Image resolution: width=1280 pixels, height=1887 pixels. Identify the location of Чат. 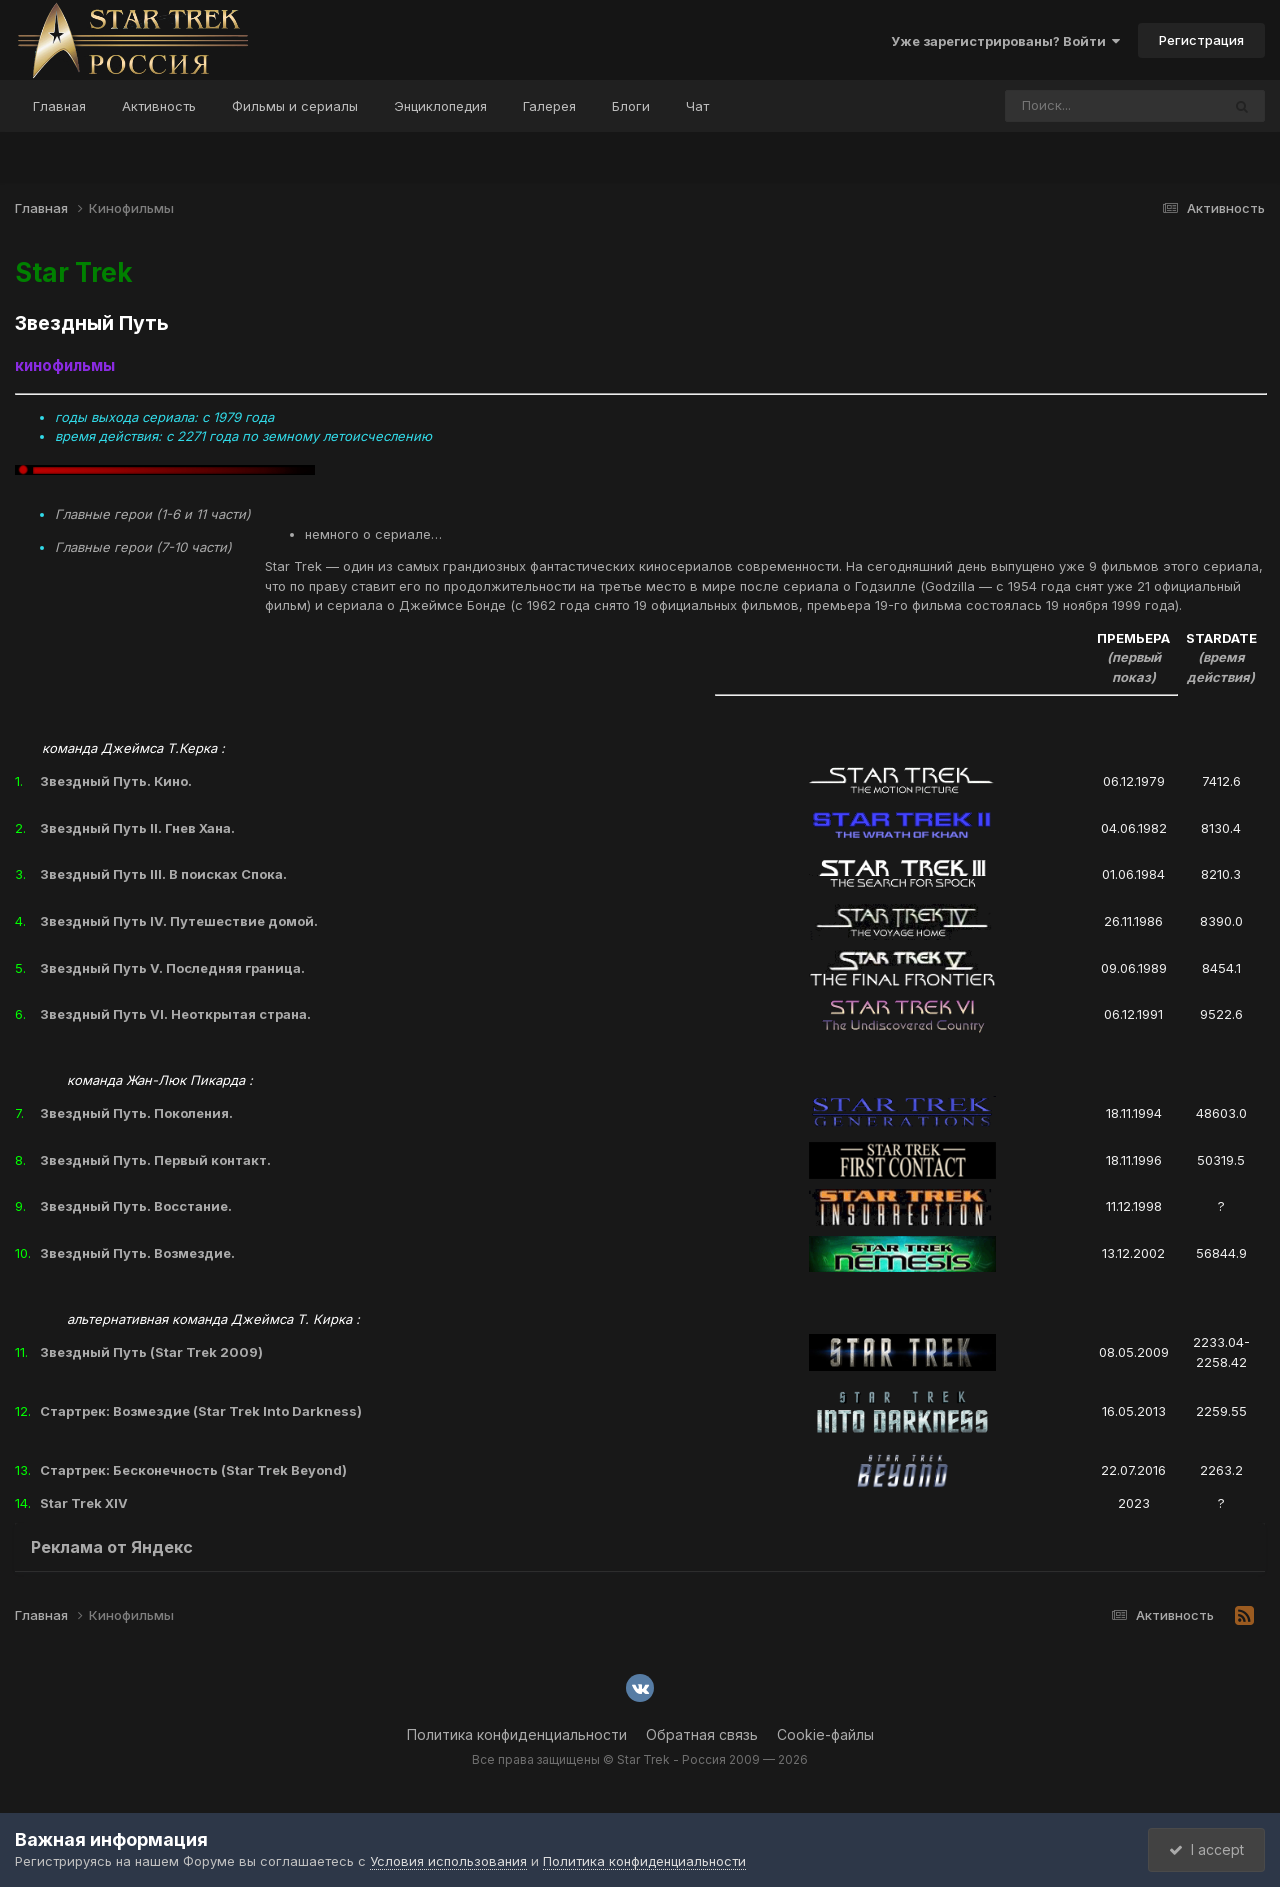
(697, 106).